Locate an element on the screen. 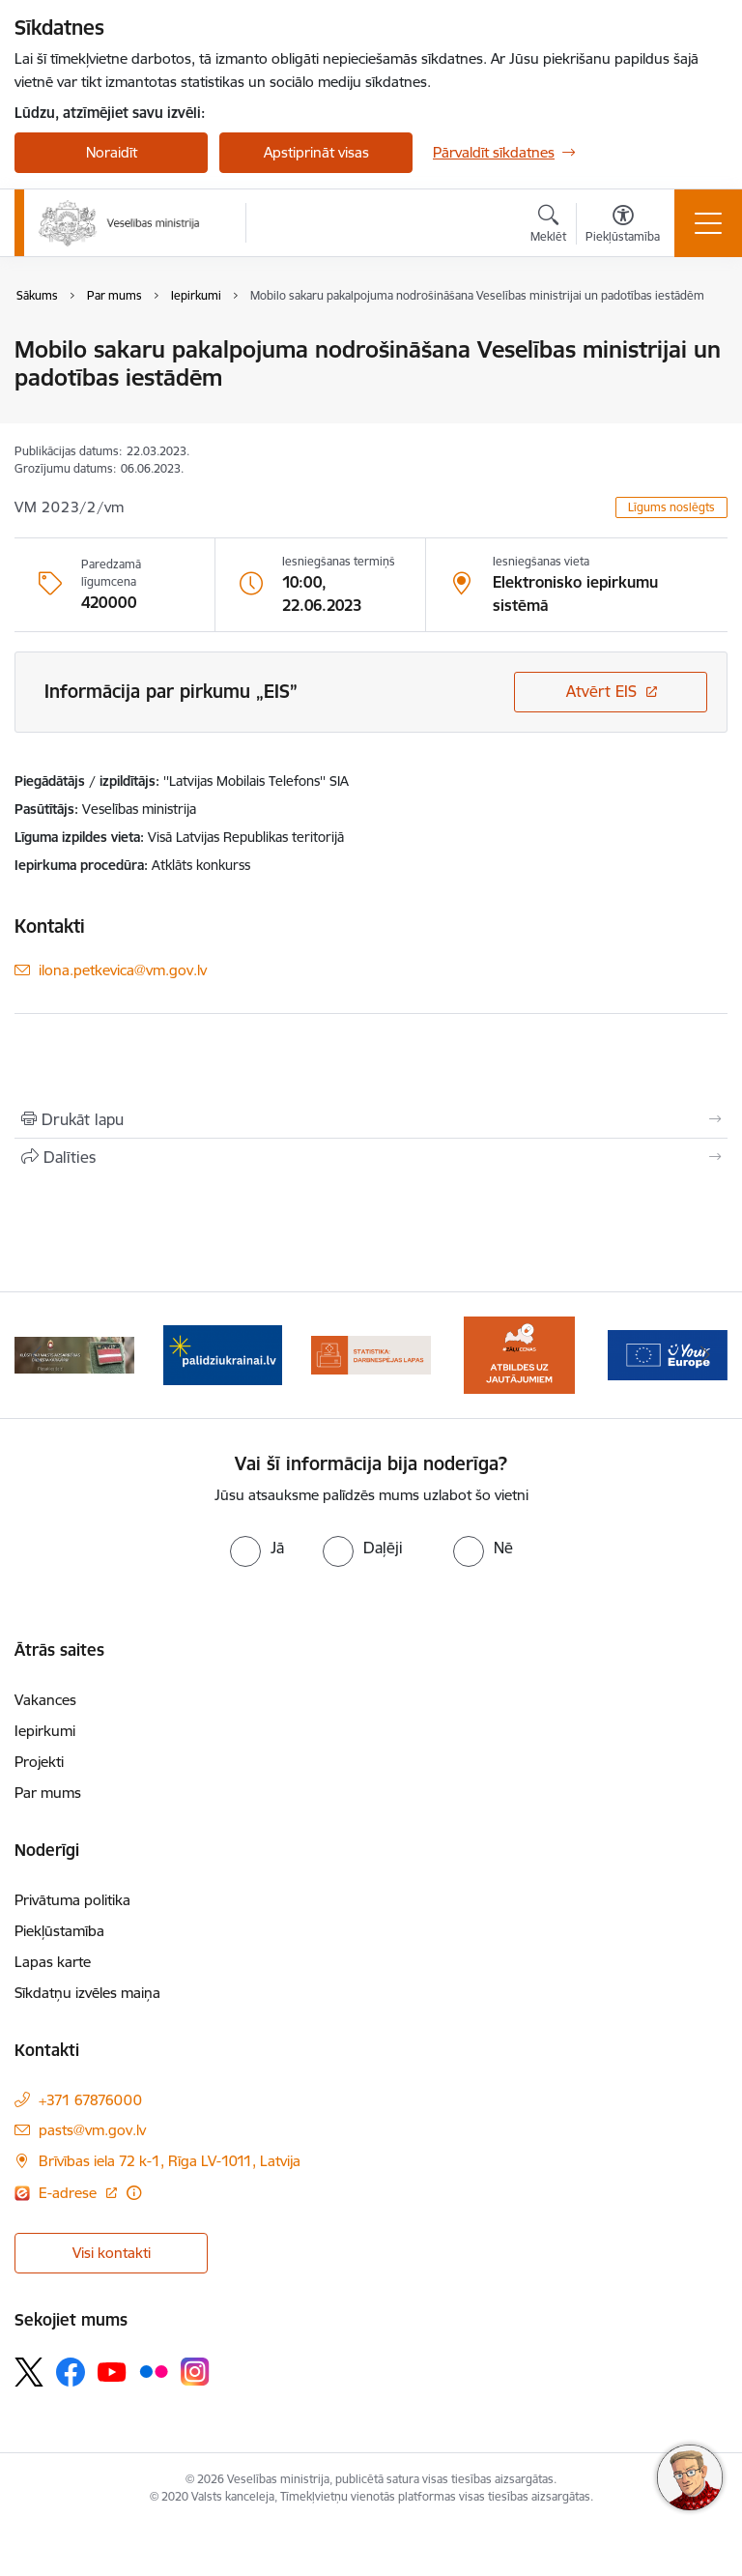  +371 67876000 [Tālruņa numurs: +371 67876000] is located at coordinates (90, 2100).